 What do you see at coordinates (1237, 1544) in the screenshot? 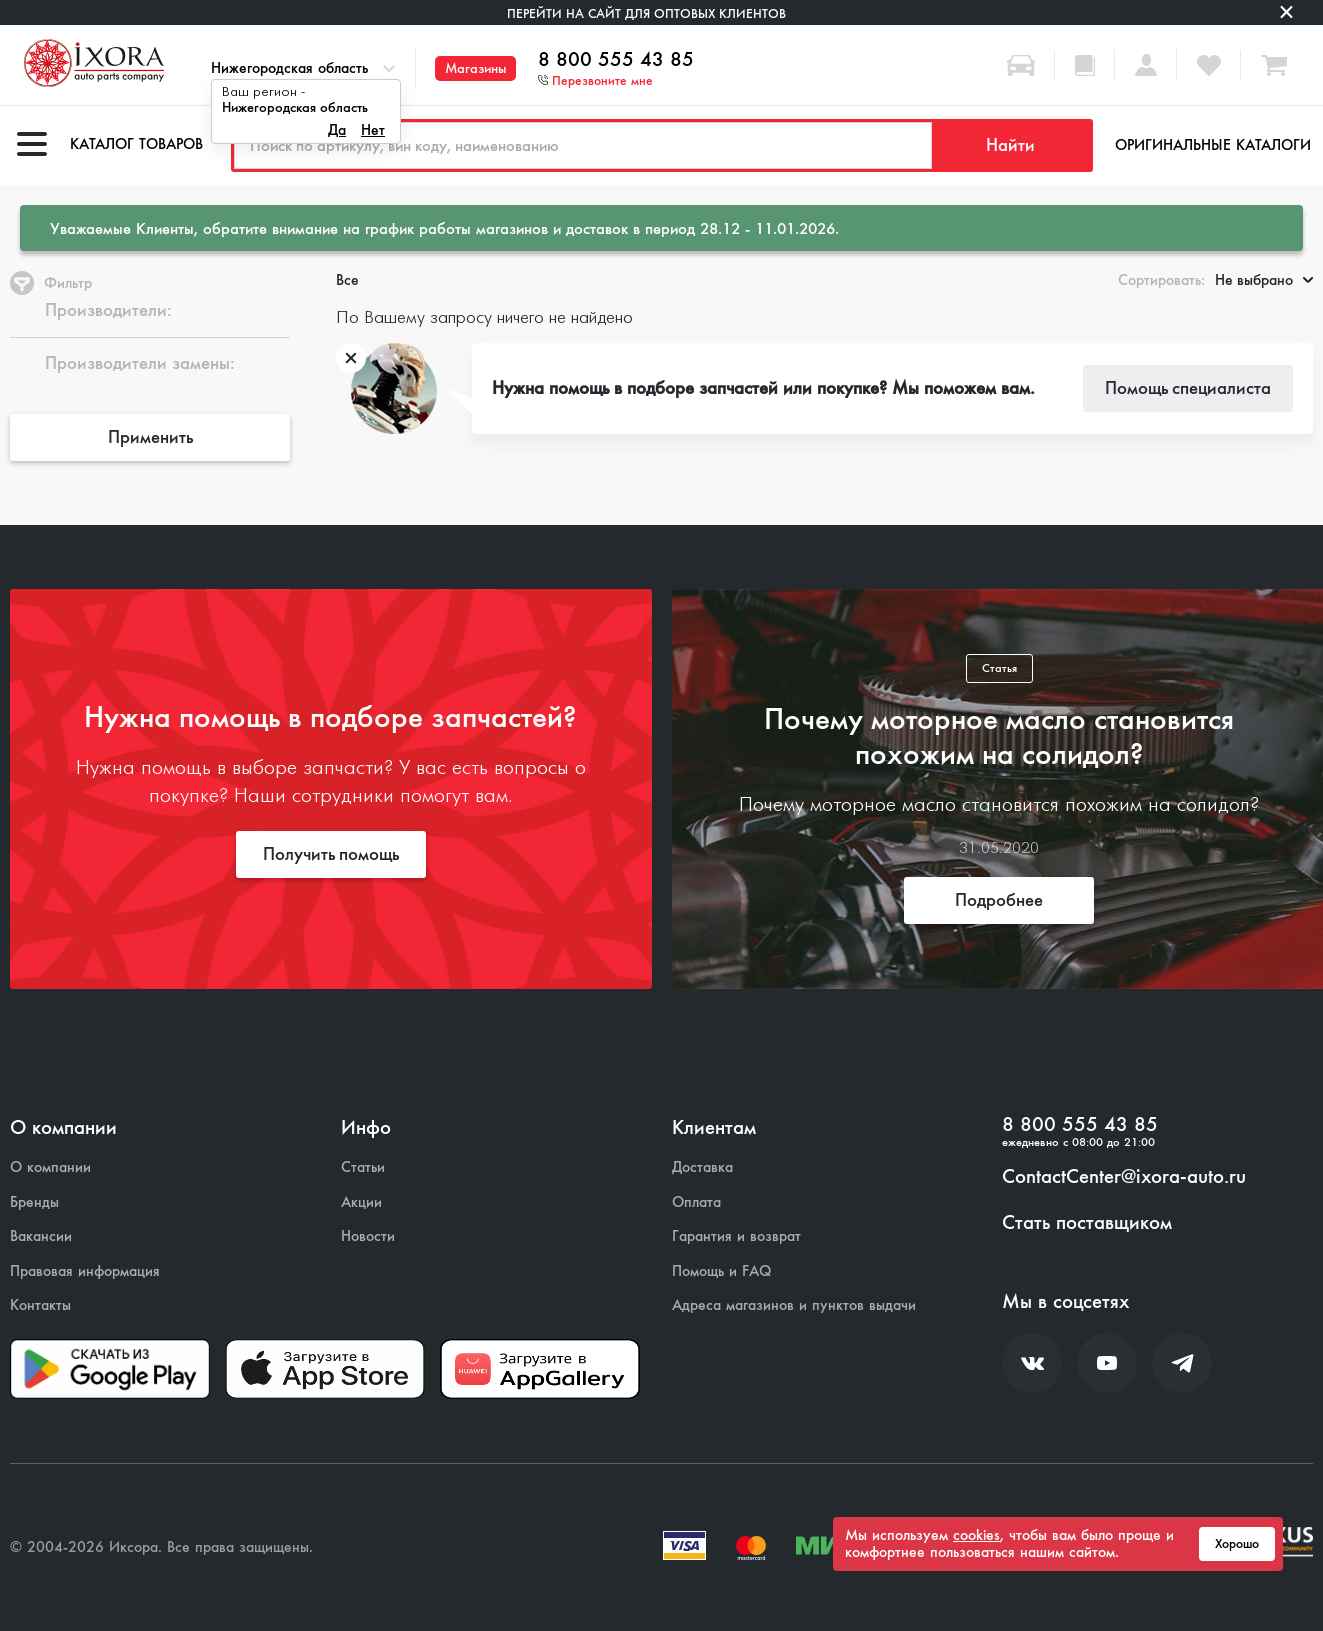
I see `Хорошо` at bounding box center [1237, 1544].